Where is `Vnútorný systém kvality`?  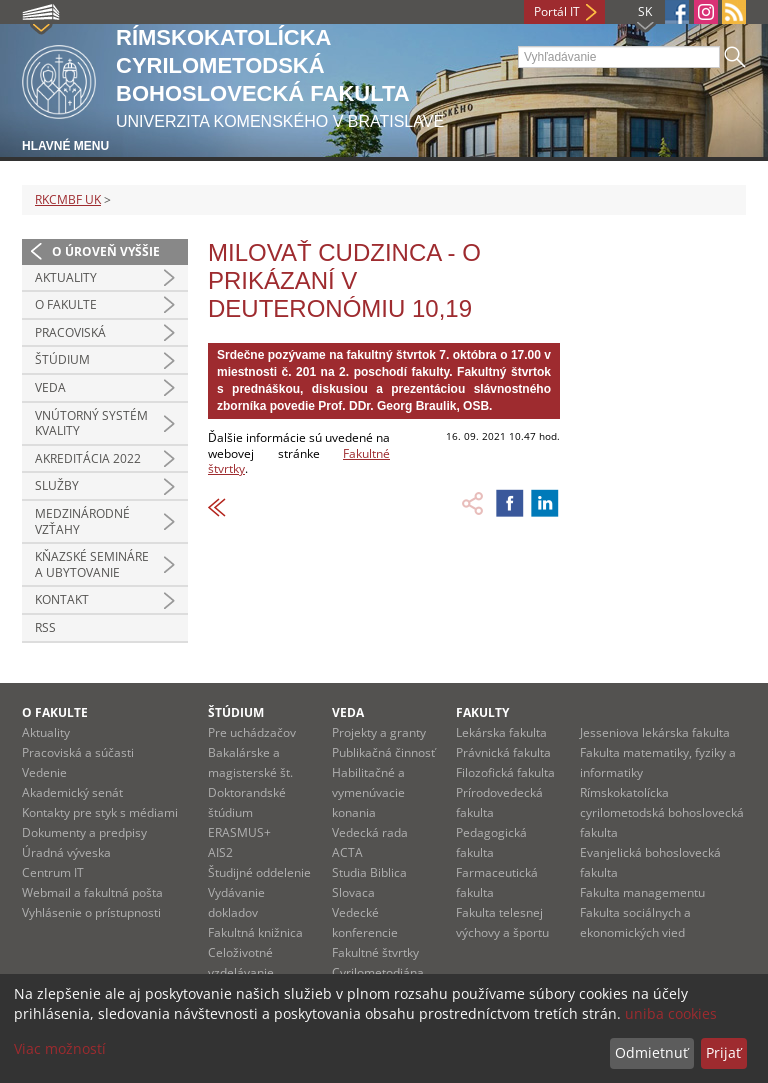
Vnútorný systém kvality is located at coordinates (91, 423).